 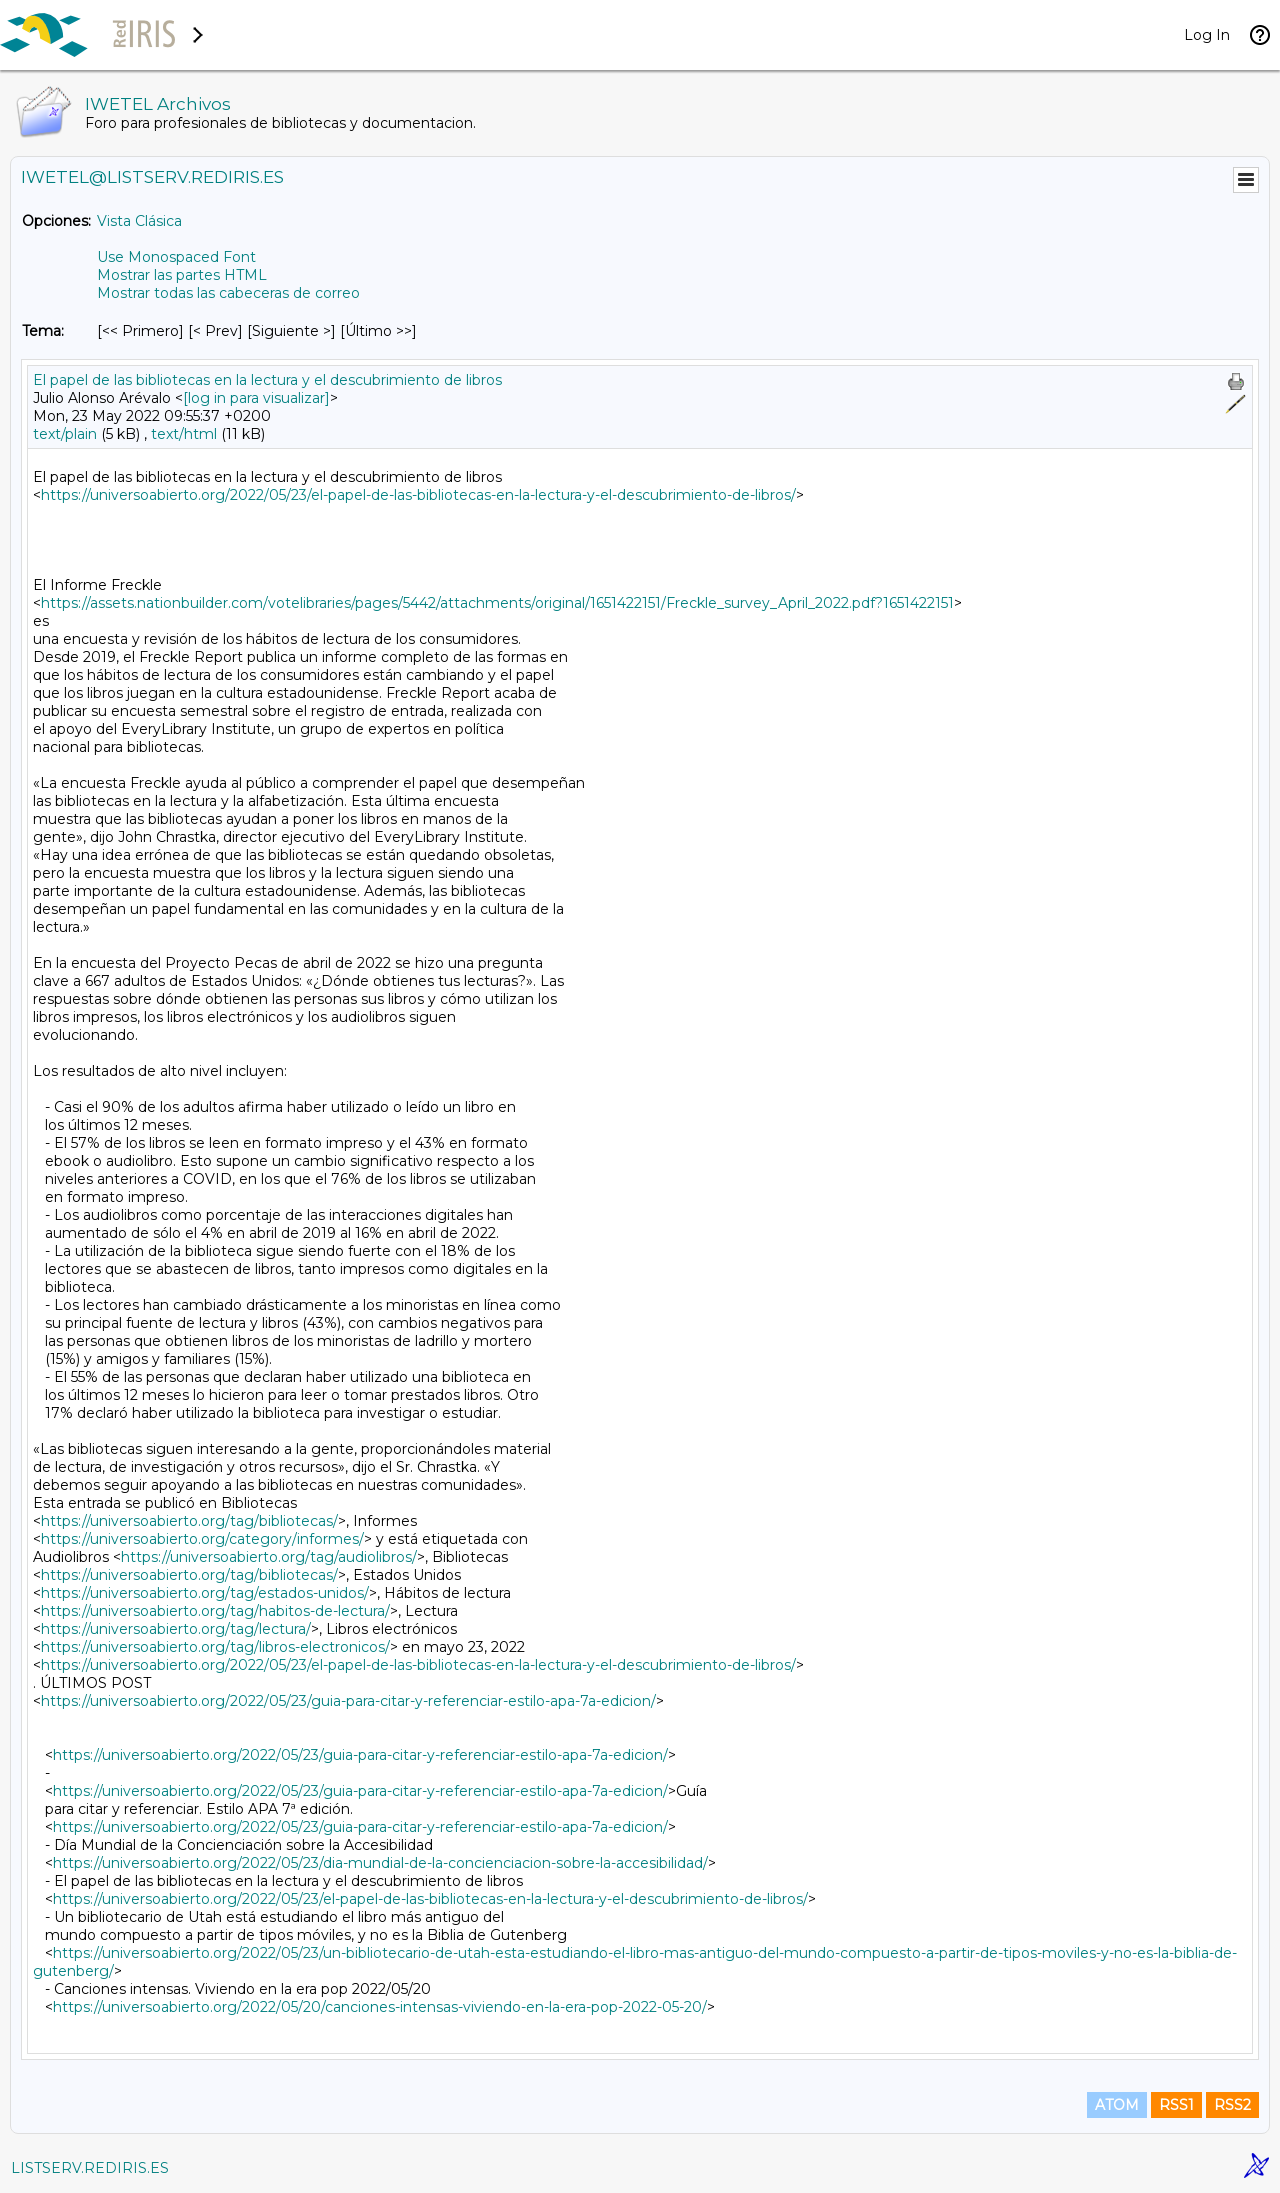 I want to click on Mostrar las partes HTML, so click(x=182, y=275).